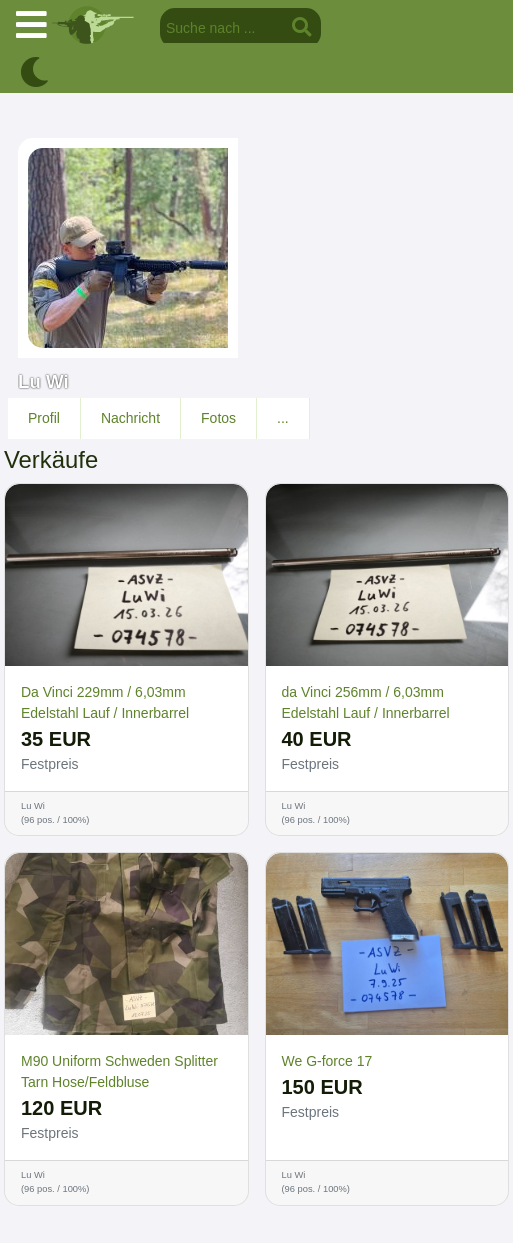 Image resolution: width=513 pixels, height=1243 pixels. What do you see at coordinates (283, 418) in the screenshot?
I see `...` at bounding box center [283, 418].